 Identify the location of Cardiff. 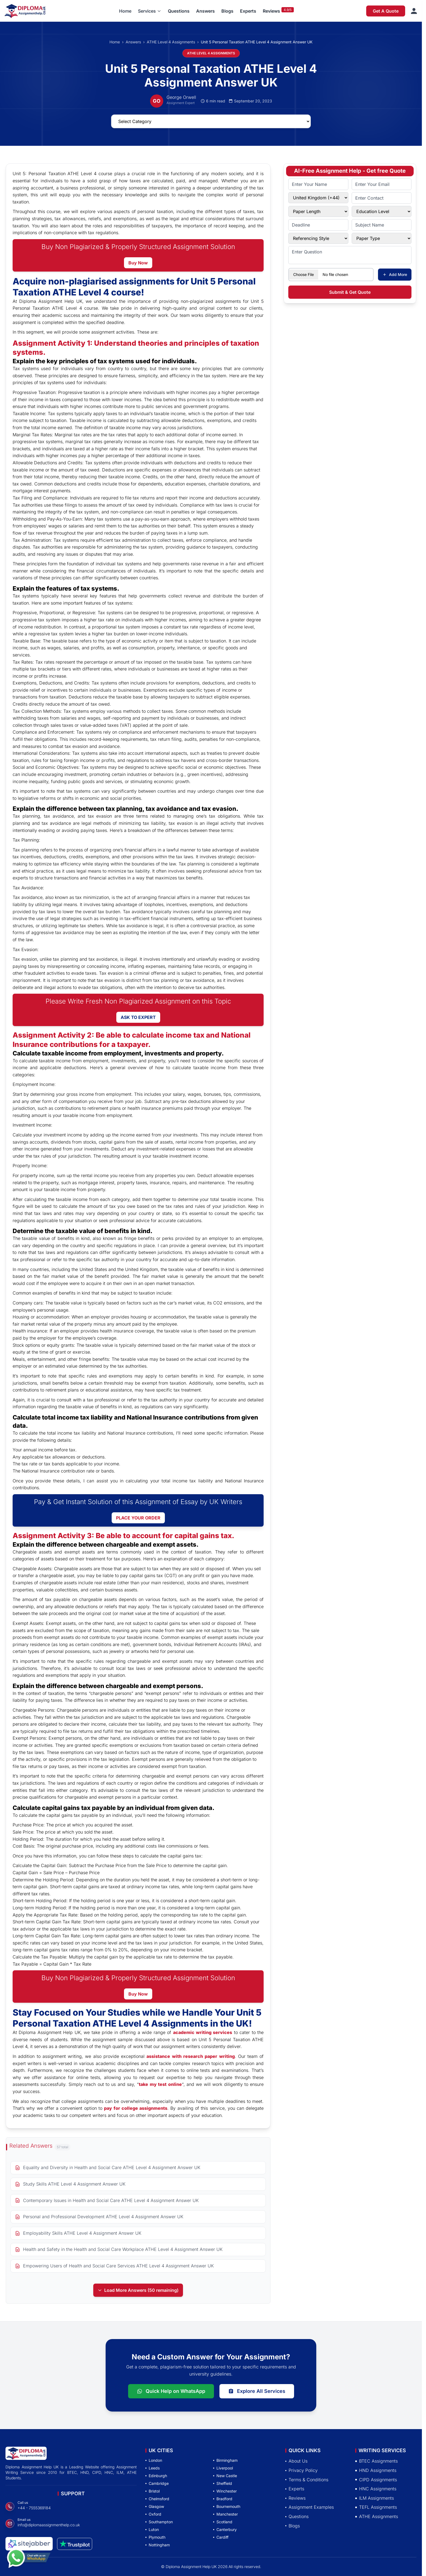
(220, 2537).